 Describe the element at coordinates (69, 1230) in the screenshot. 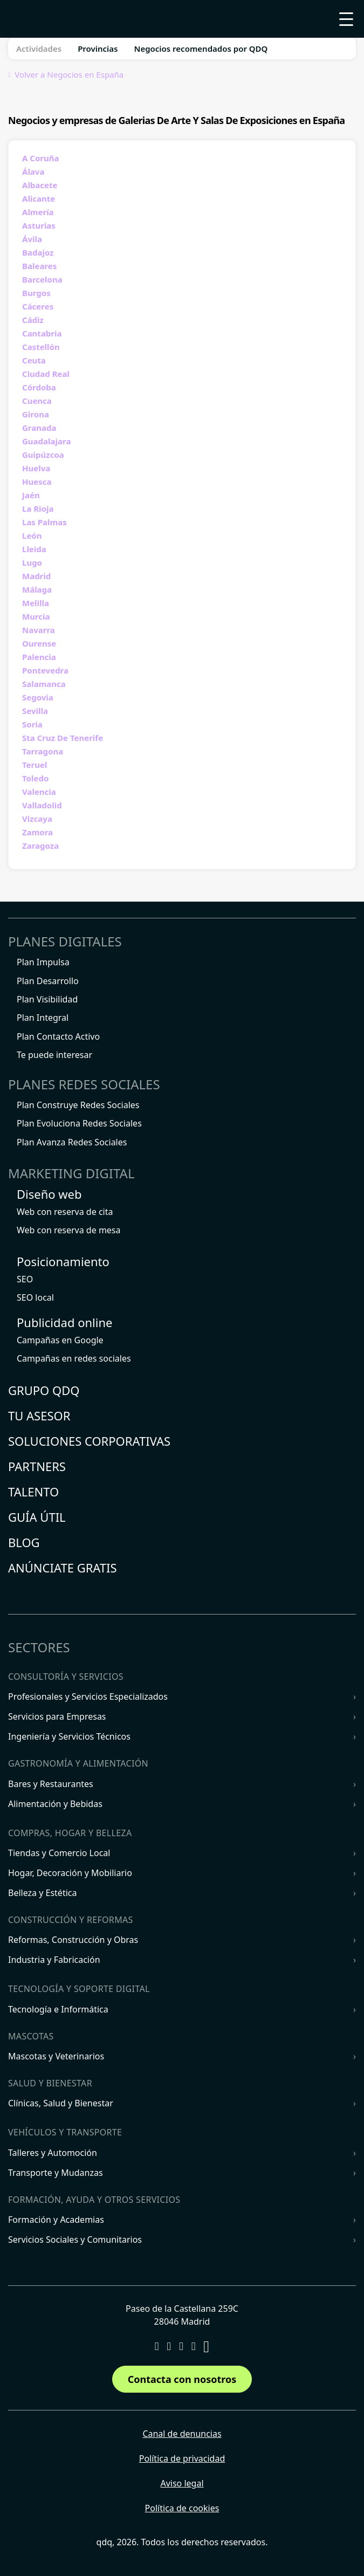

I see `Web con reserva de mesa` at that location.